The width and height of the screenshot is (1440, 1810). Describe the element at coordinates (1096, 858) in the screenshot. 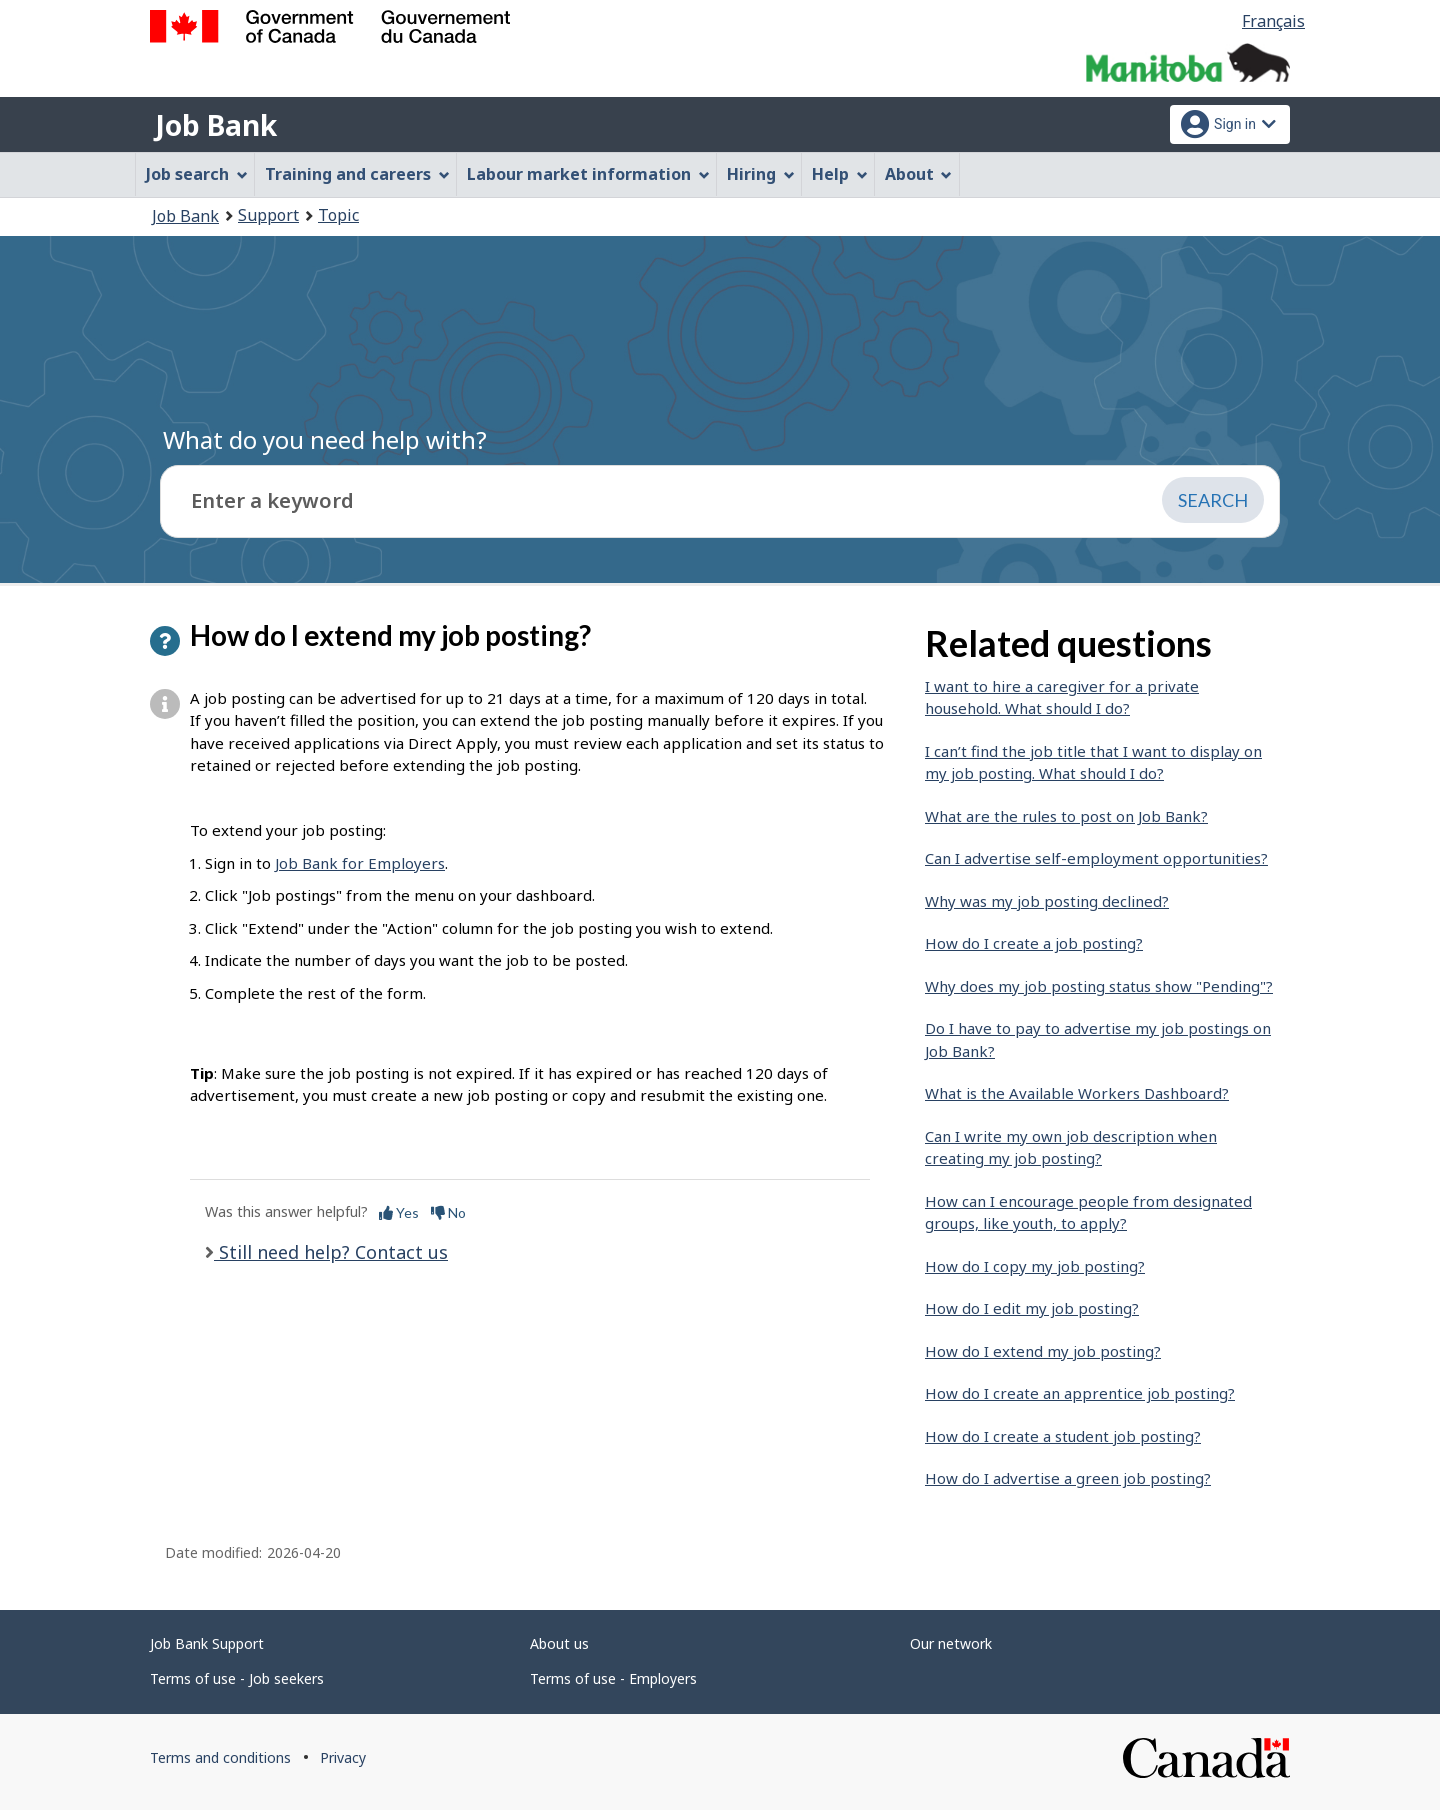

I see `Can I advertise self-employment opportunities?` at that location.